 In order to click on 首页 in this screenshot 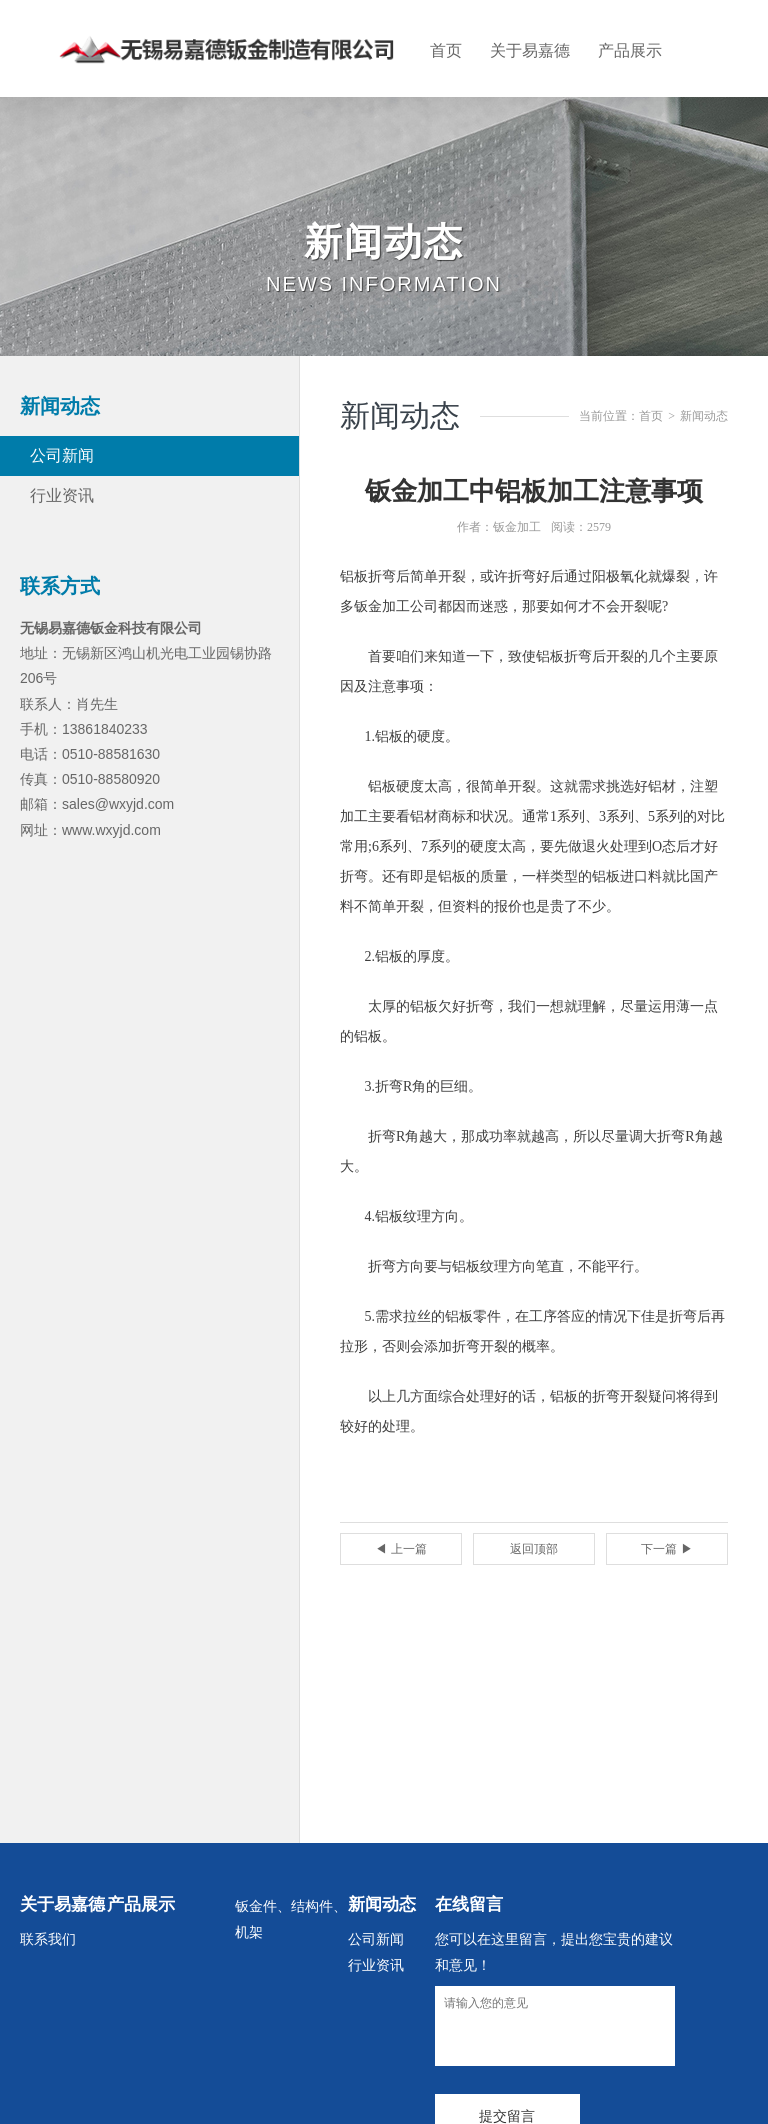, I will do `click(446, 50)`.